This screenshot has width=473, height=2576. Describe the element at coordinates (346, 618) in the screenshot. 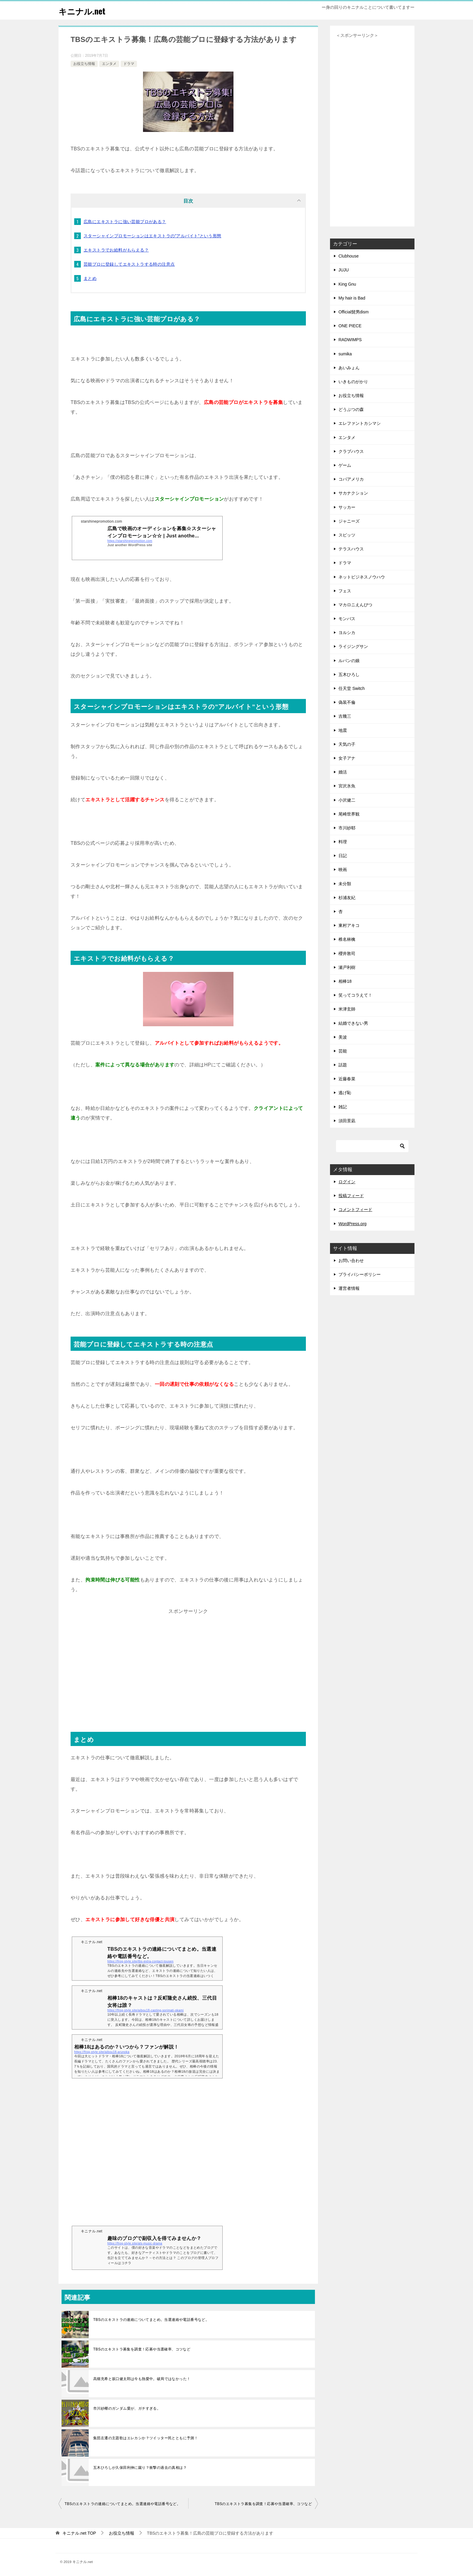

I see `モンバス` at that location.